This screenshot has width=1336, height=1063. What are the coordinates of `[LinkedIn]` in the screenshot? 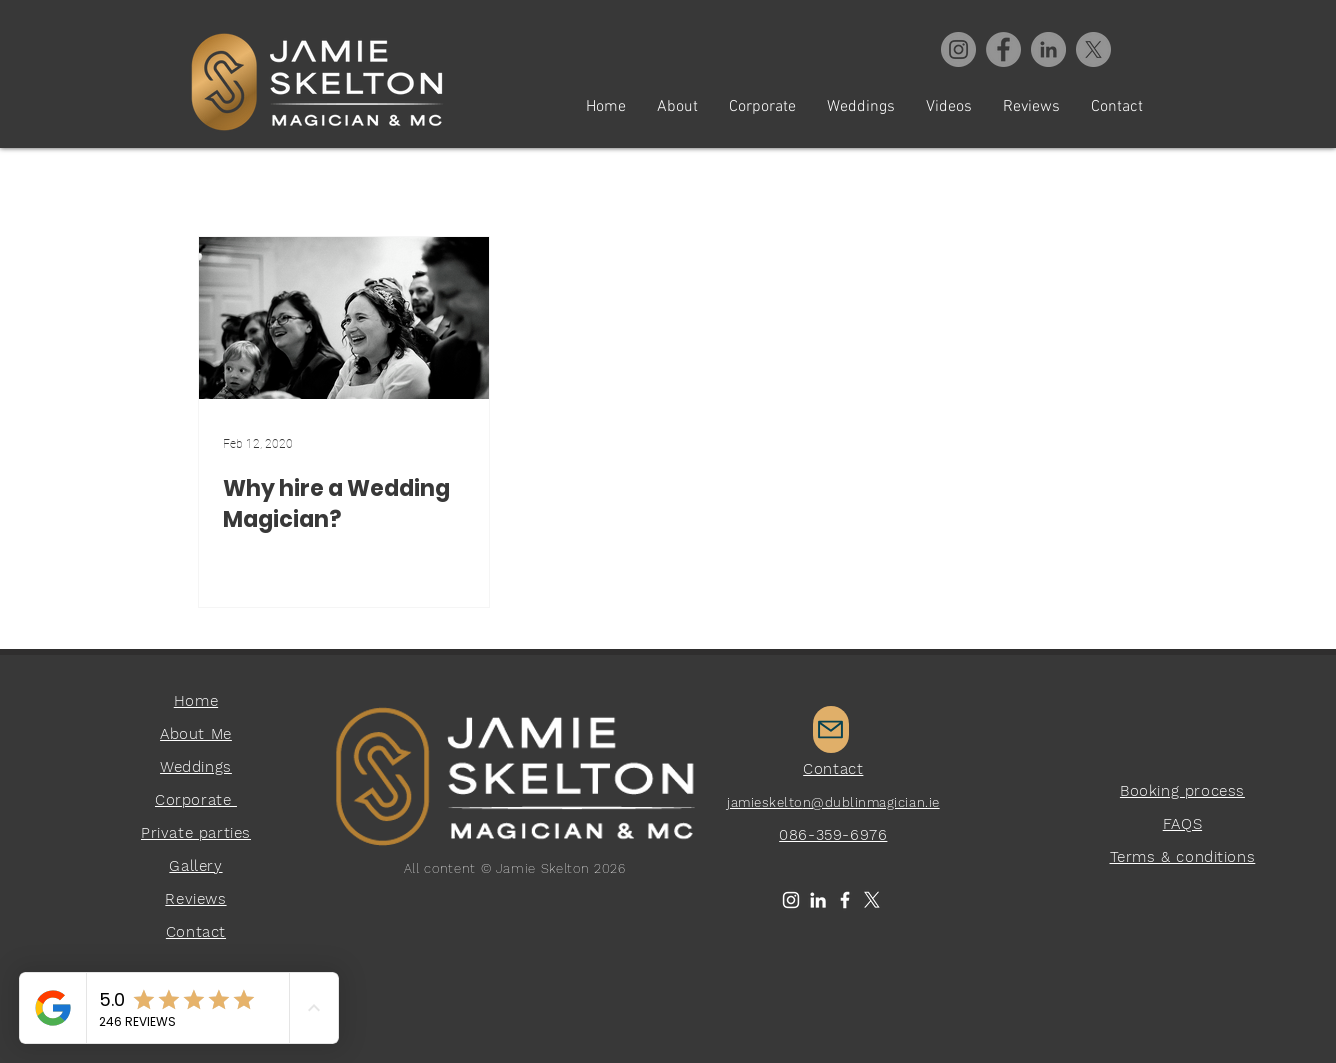 It's located at (818, 900).